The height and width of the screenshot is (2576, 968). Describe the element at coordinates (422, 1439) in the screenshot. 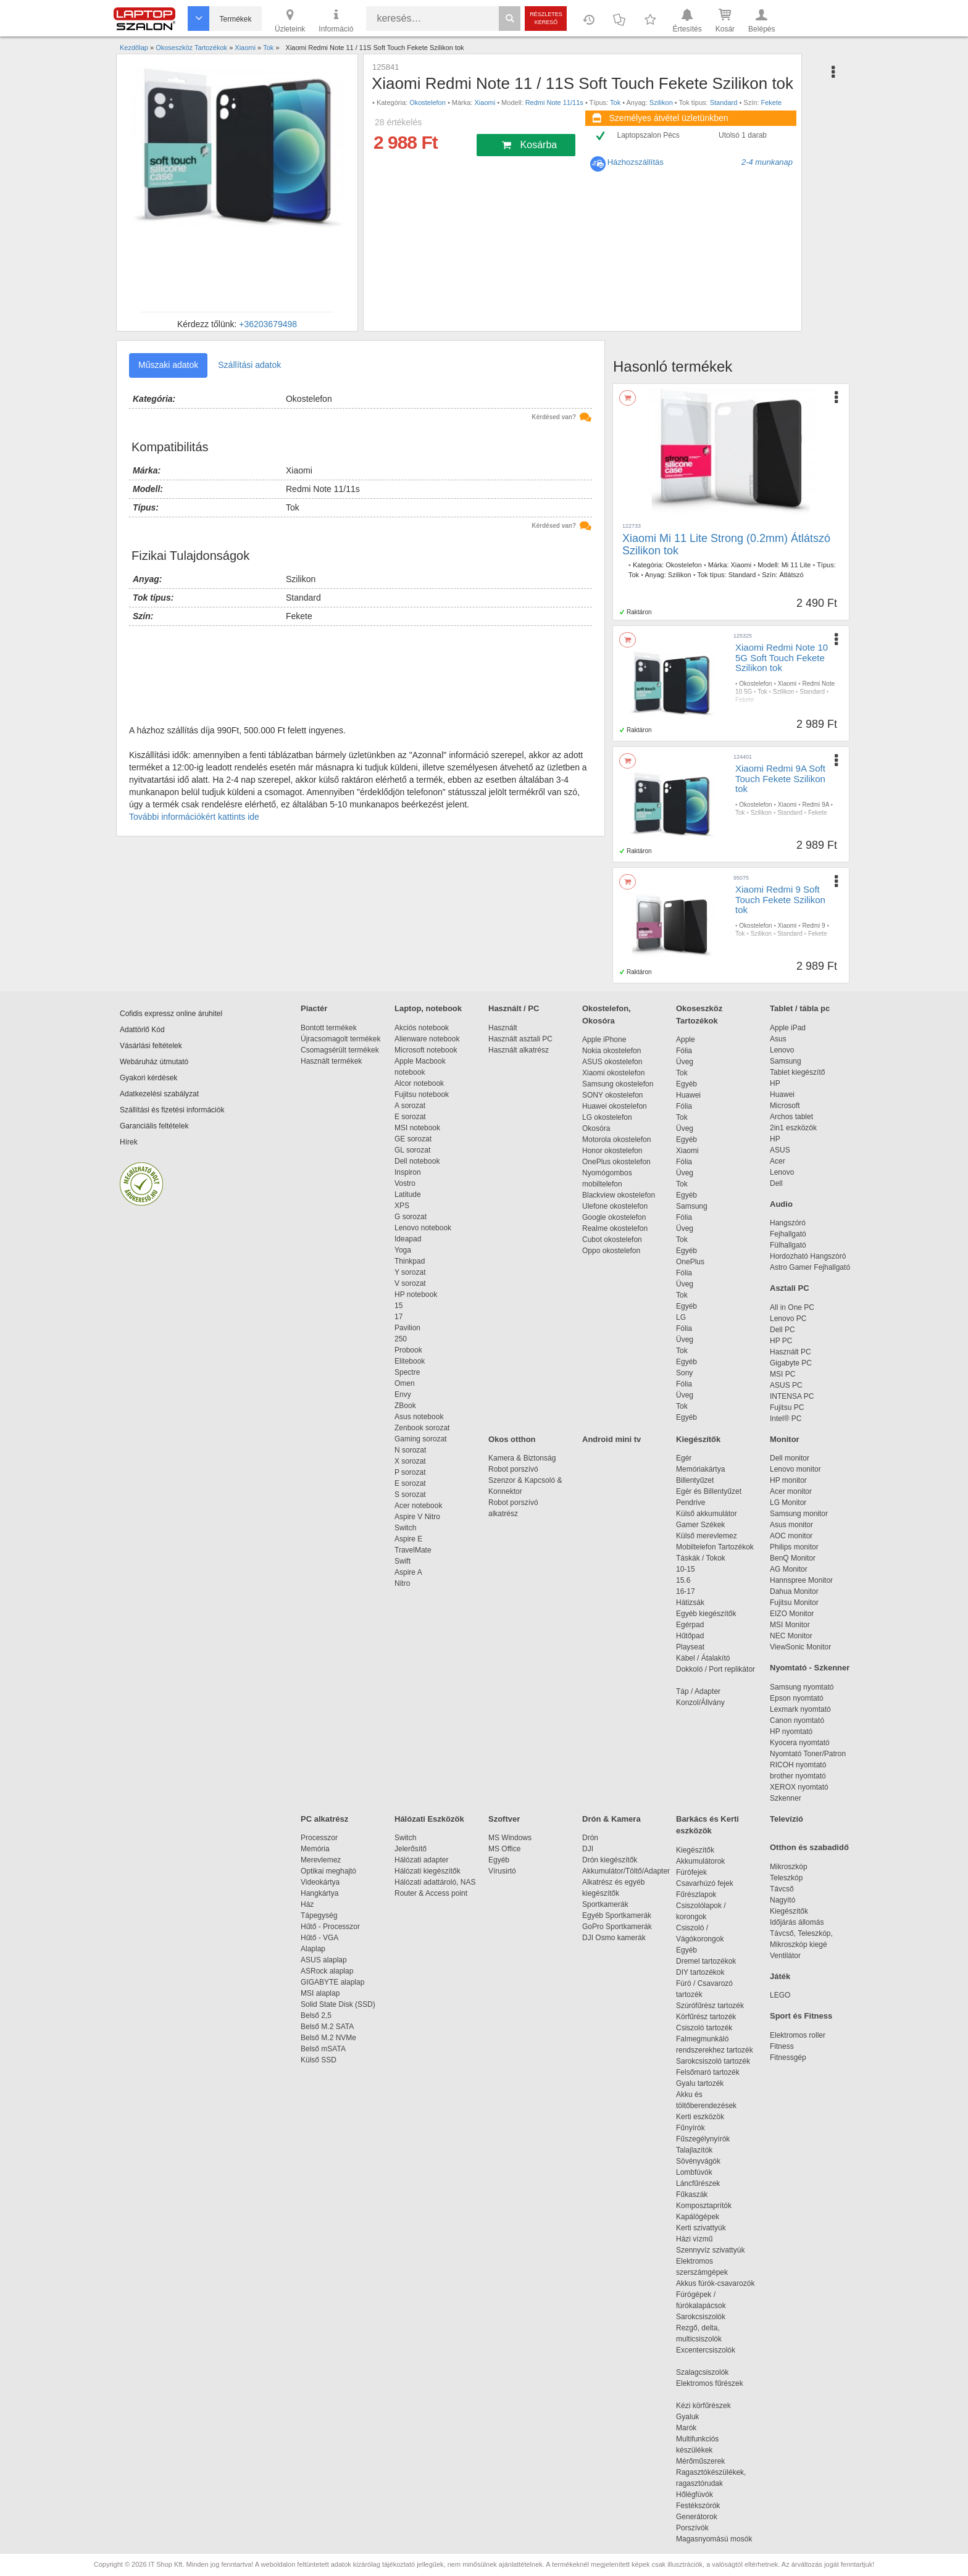

I see `Gaming sorozat` at that location.